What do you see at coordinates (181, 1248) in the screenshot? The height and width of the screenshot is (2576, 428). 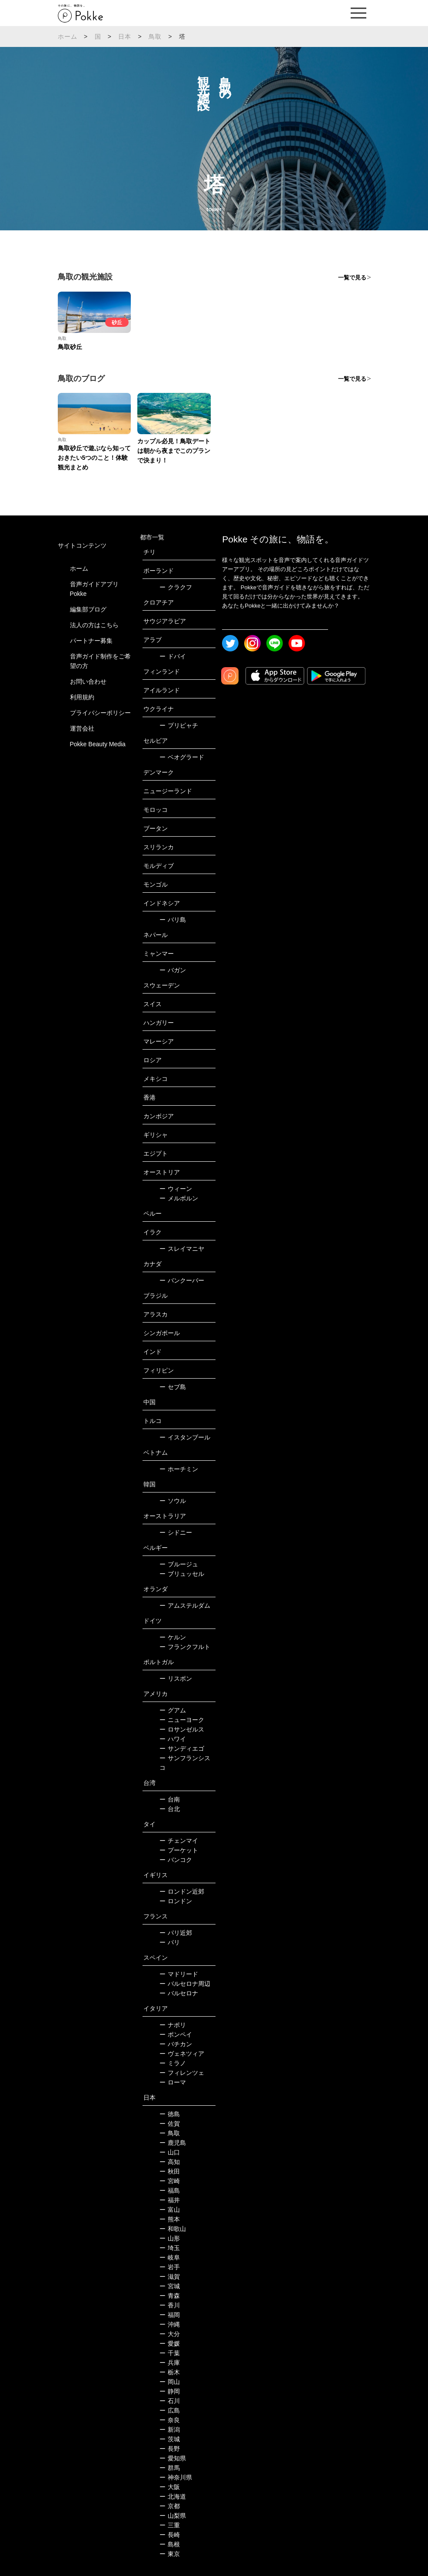 I see `スレイマニヤ` at bounding box center [181, 1248].